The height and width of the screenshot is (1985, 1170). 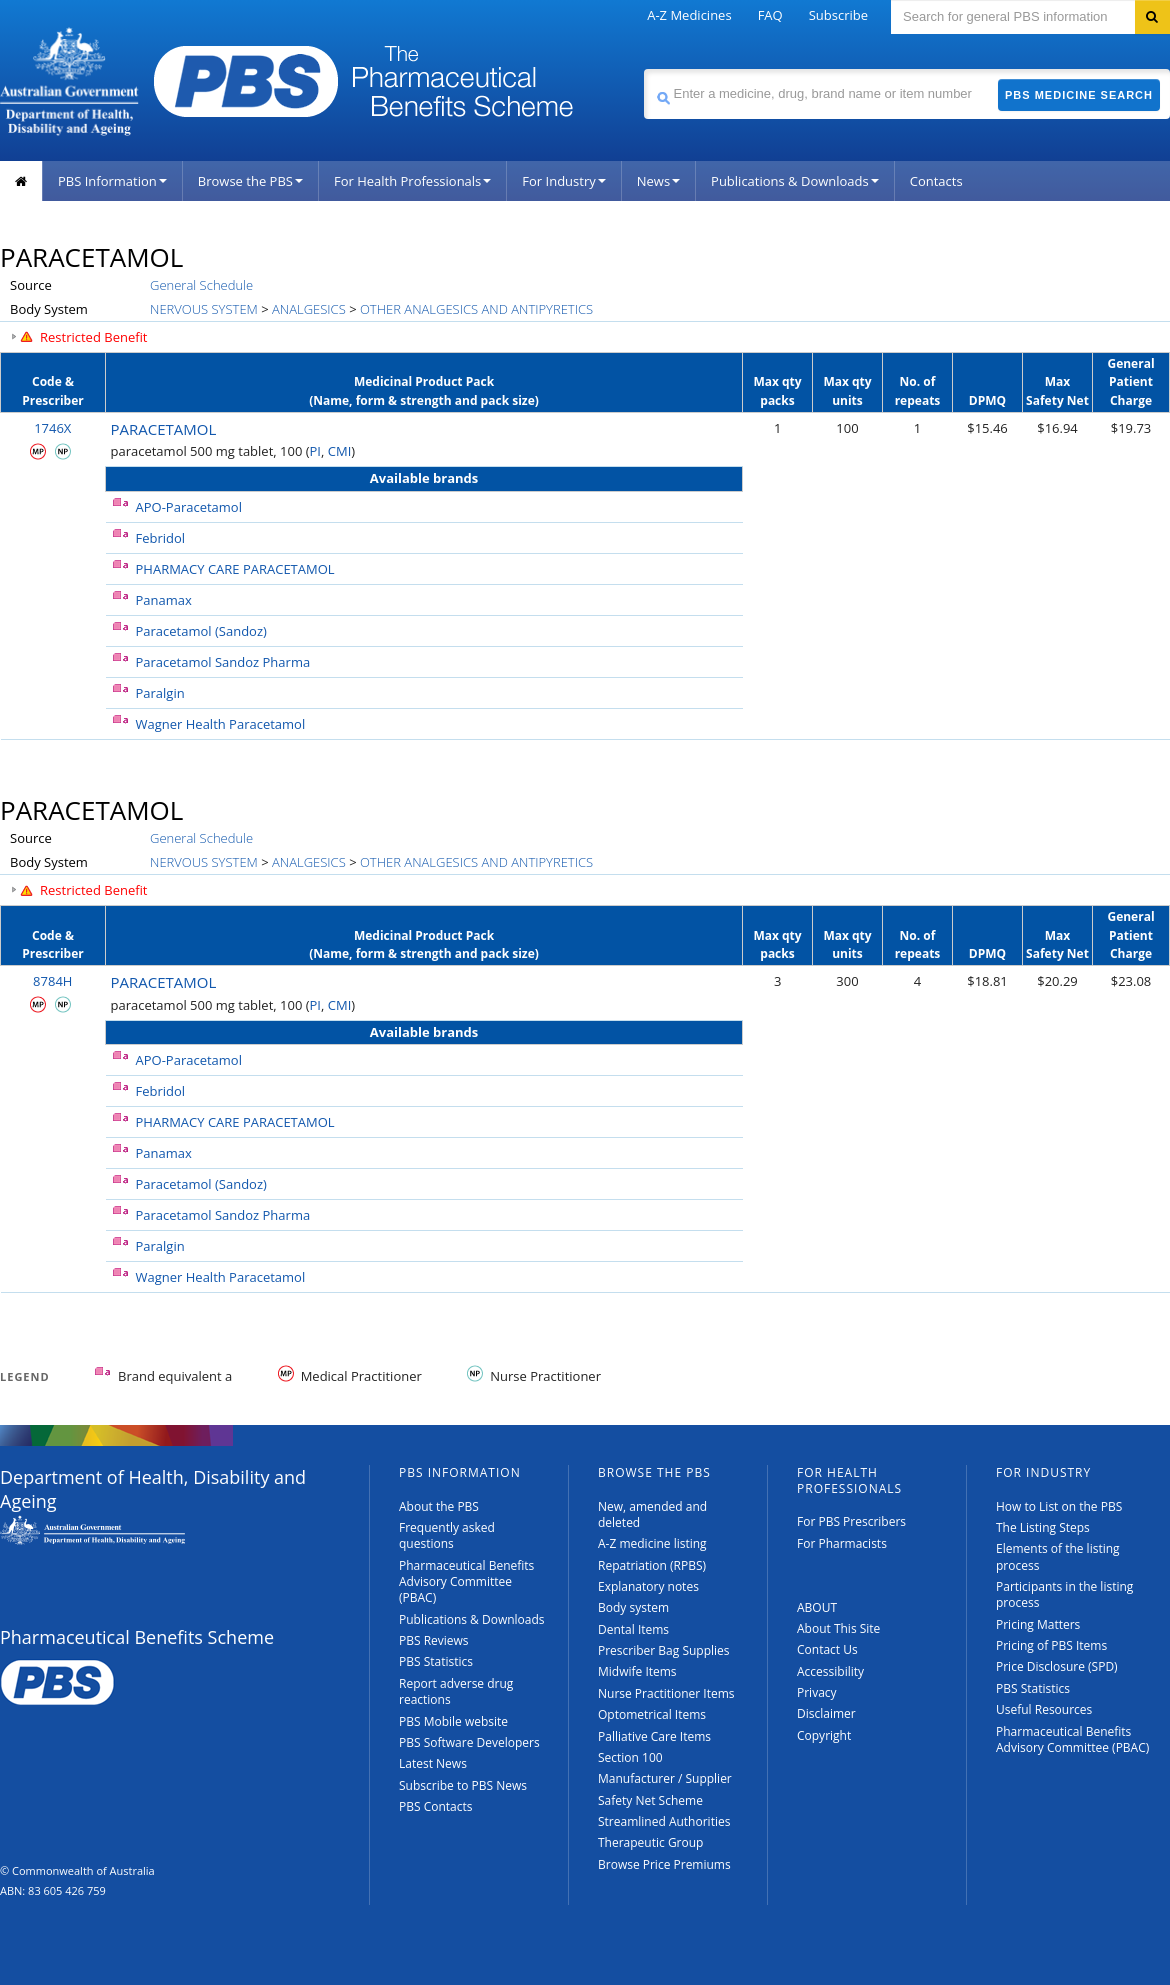 What do you see at coordinates (826, 1713) in the screenshot?
I see `Disclaimer` at bounding box center [826, 1713].